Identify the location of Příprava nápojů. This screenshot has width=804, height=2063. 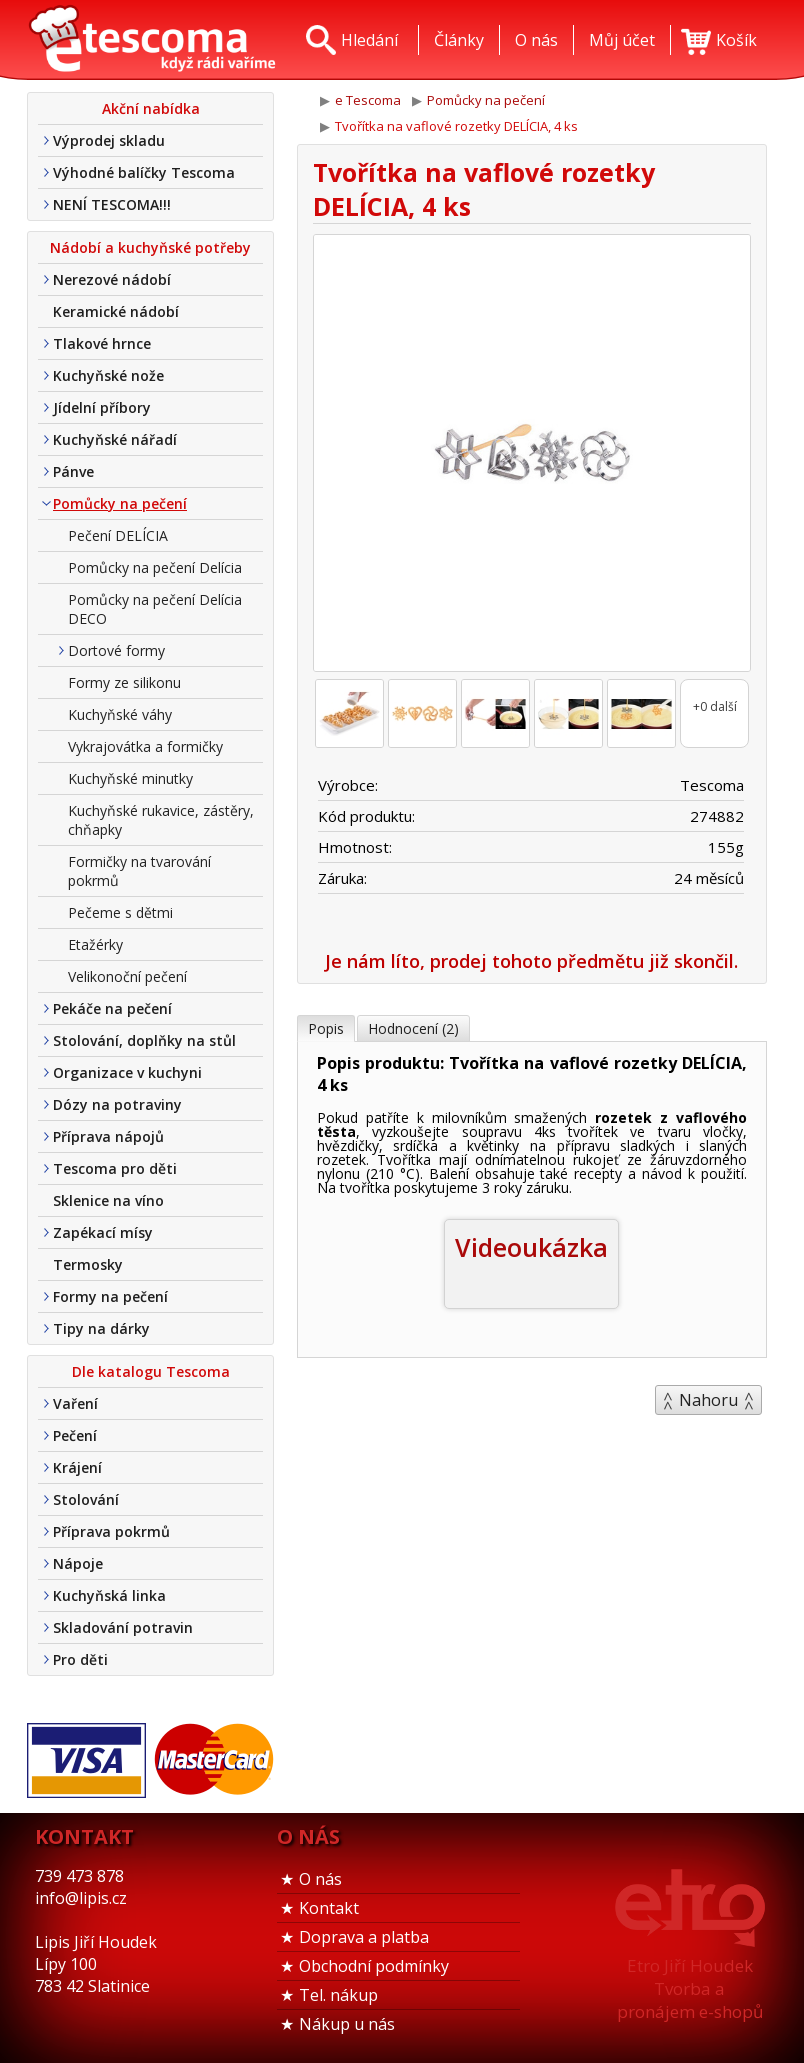
(108, 1136).